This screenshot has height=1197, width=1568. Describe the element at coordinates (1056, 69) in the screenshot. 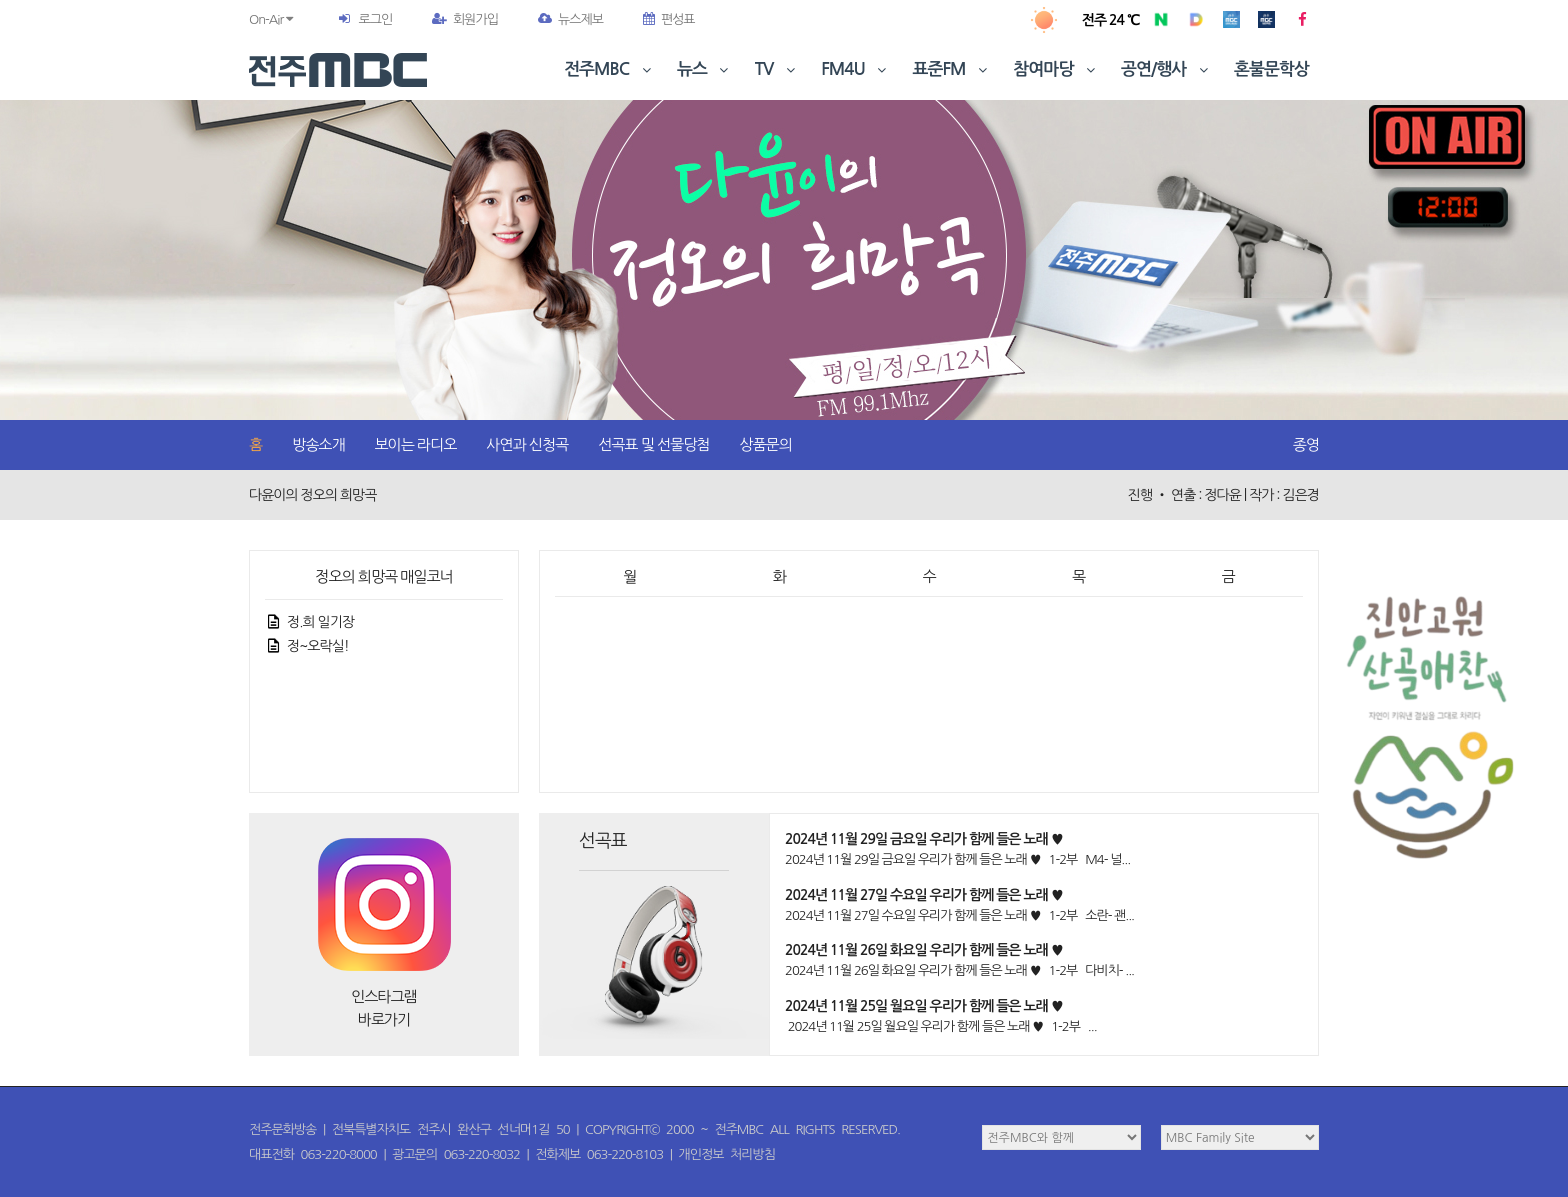

I see `참여마당` at that location.